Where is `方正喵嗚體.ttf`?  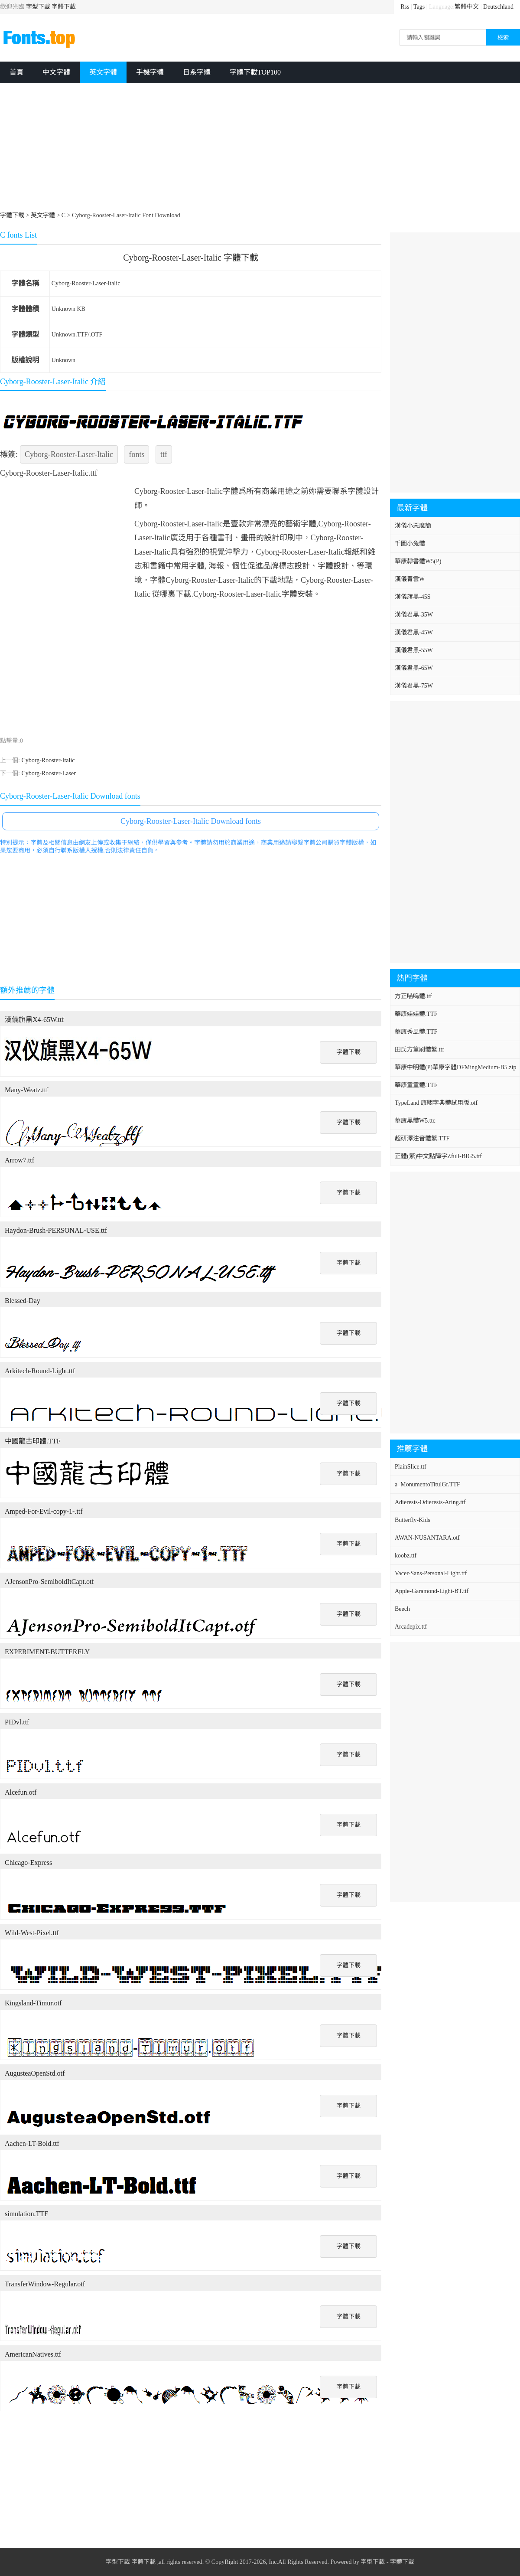
方正喵嗚體.ttf is located at coordinates (413, 996).